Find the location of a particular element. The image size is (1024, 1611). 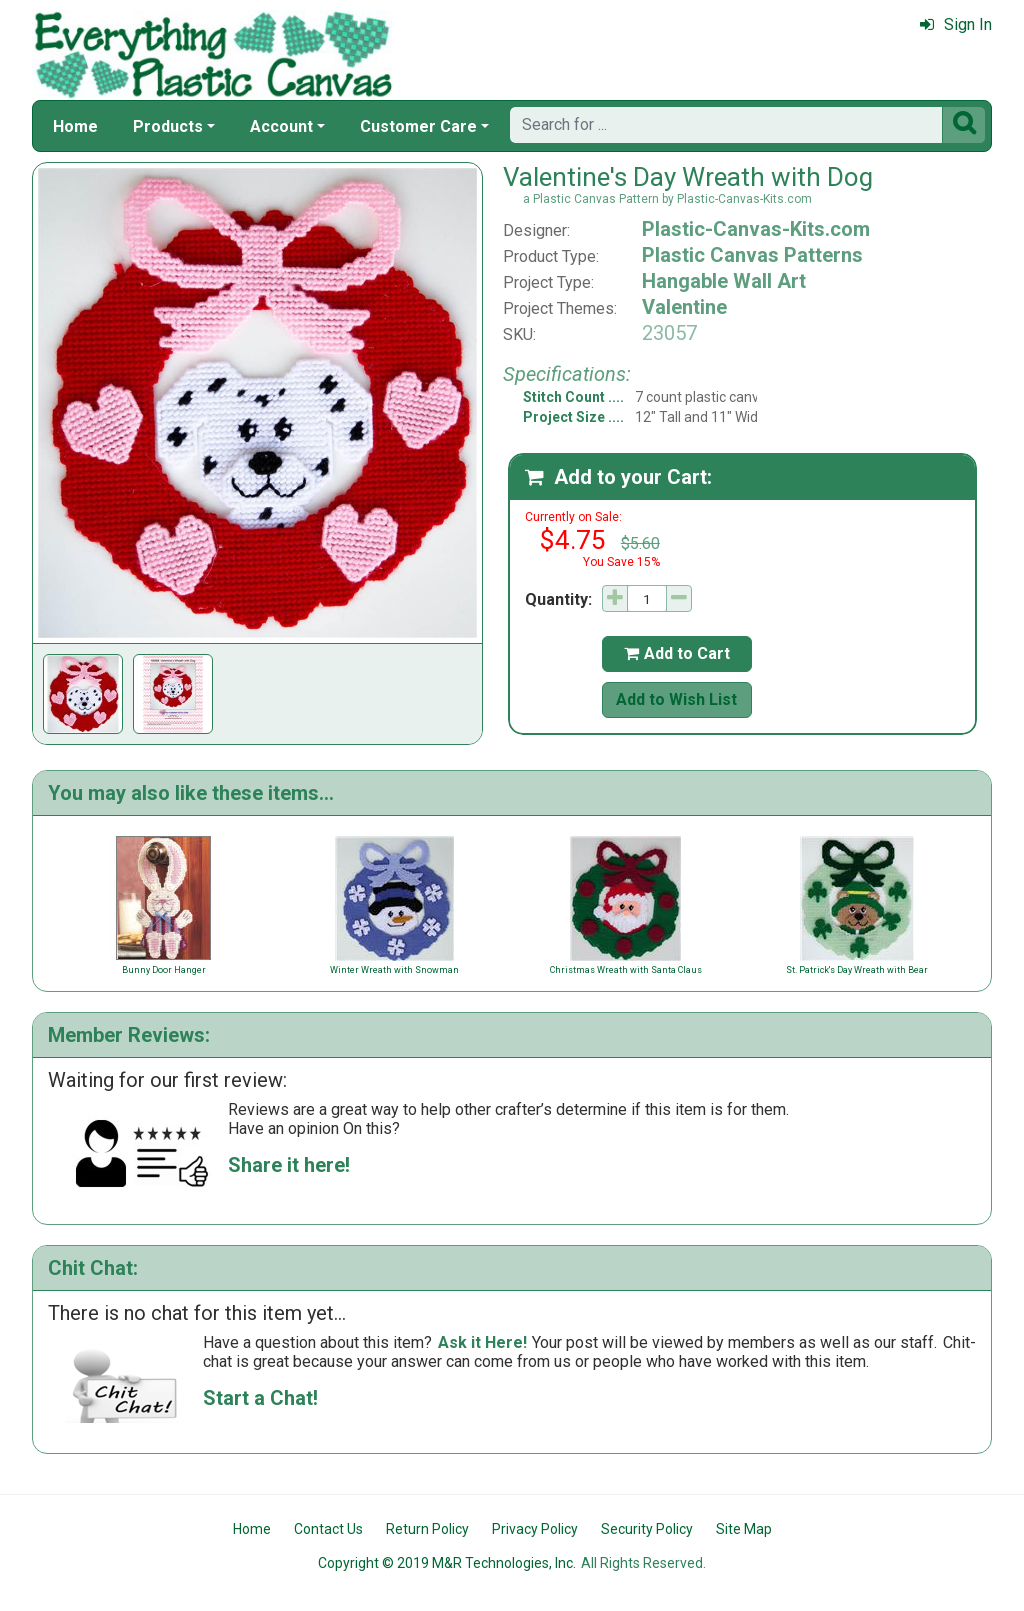

Account [button] is located at coordinates (281, 126).